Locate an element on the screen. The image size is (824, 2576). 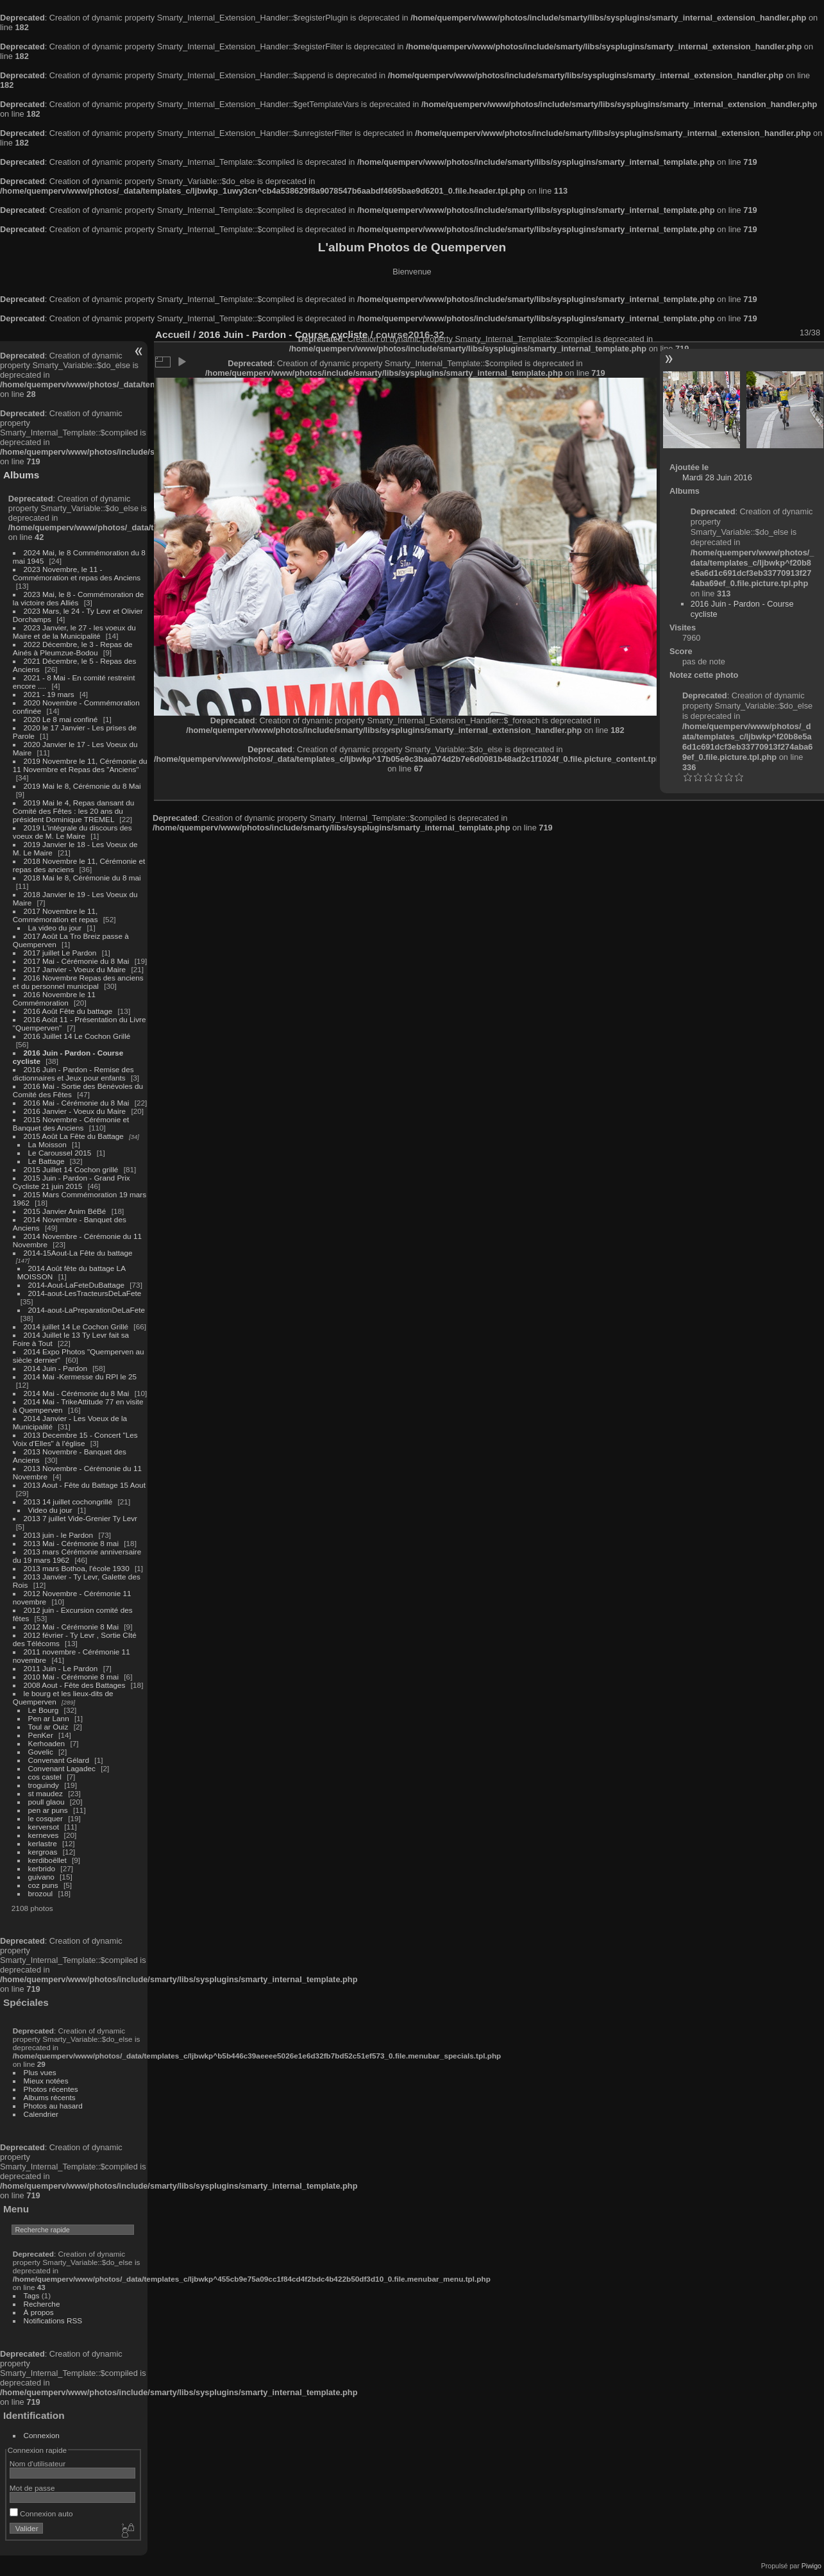
Le Caroussel 2015 is located at coordinates (60, 1153).